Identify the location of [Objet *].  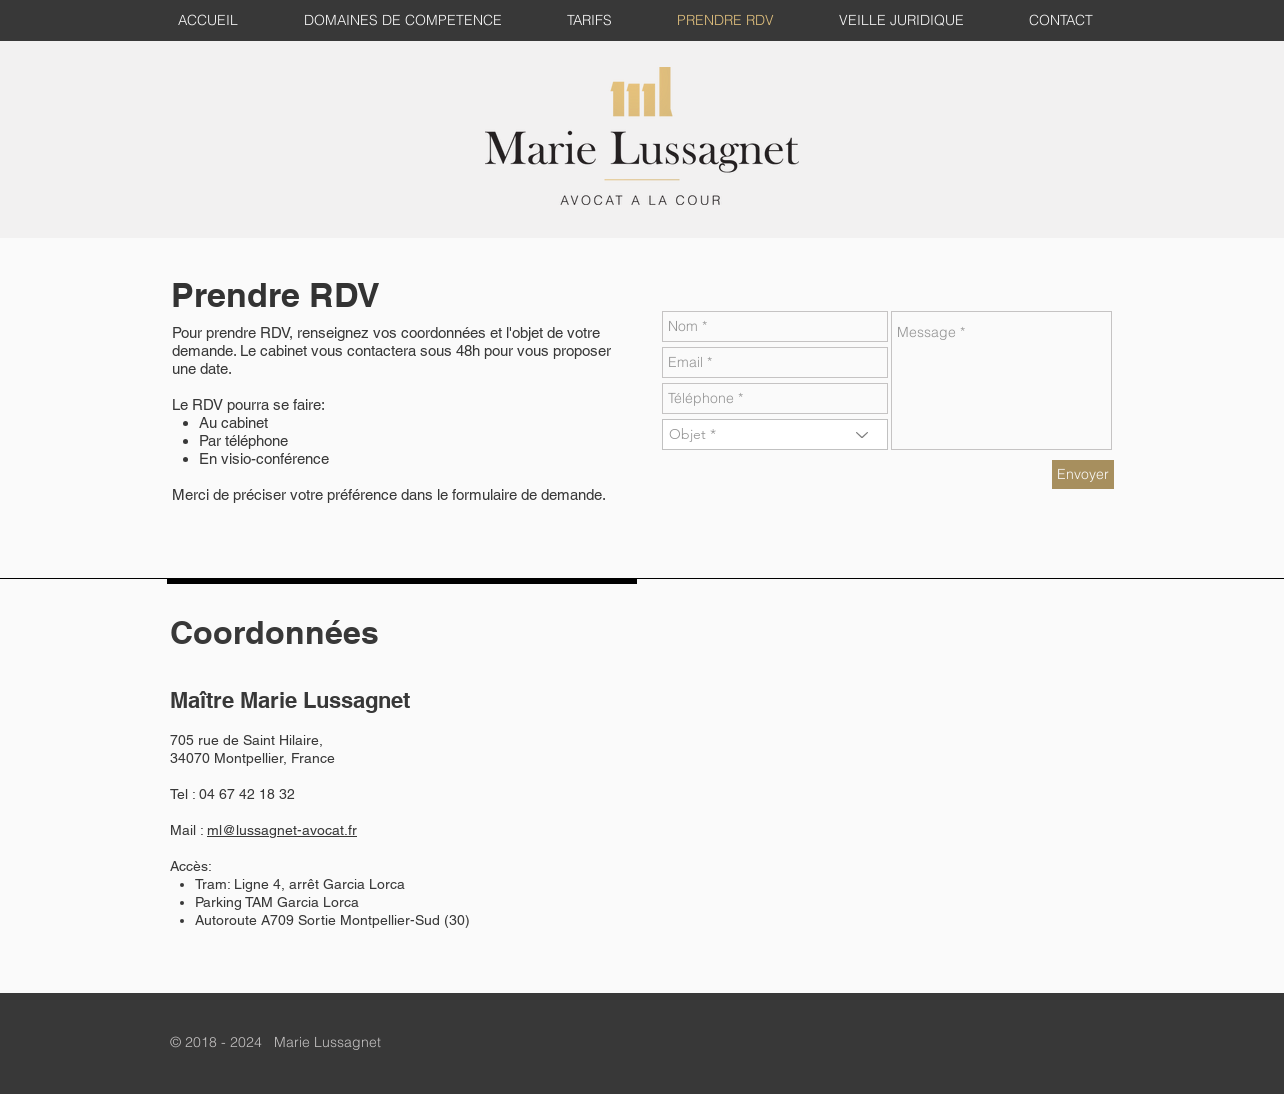
(775, 434).